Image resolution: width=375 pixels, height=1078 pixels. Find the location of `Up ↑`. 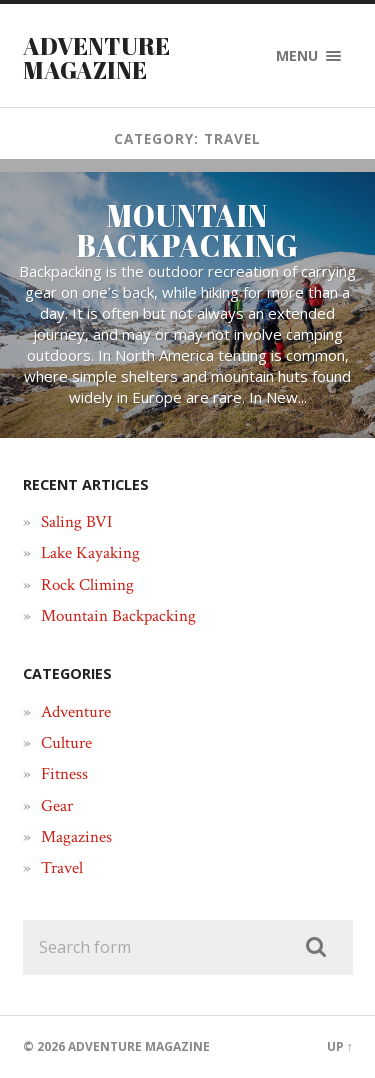

Up ↑ is located at coordinates (340, 1046).